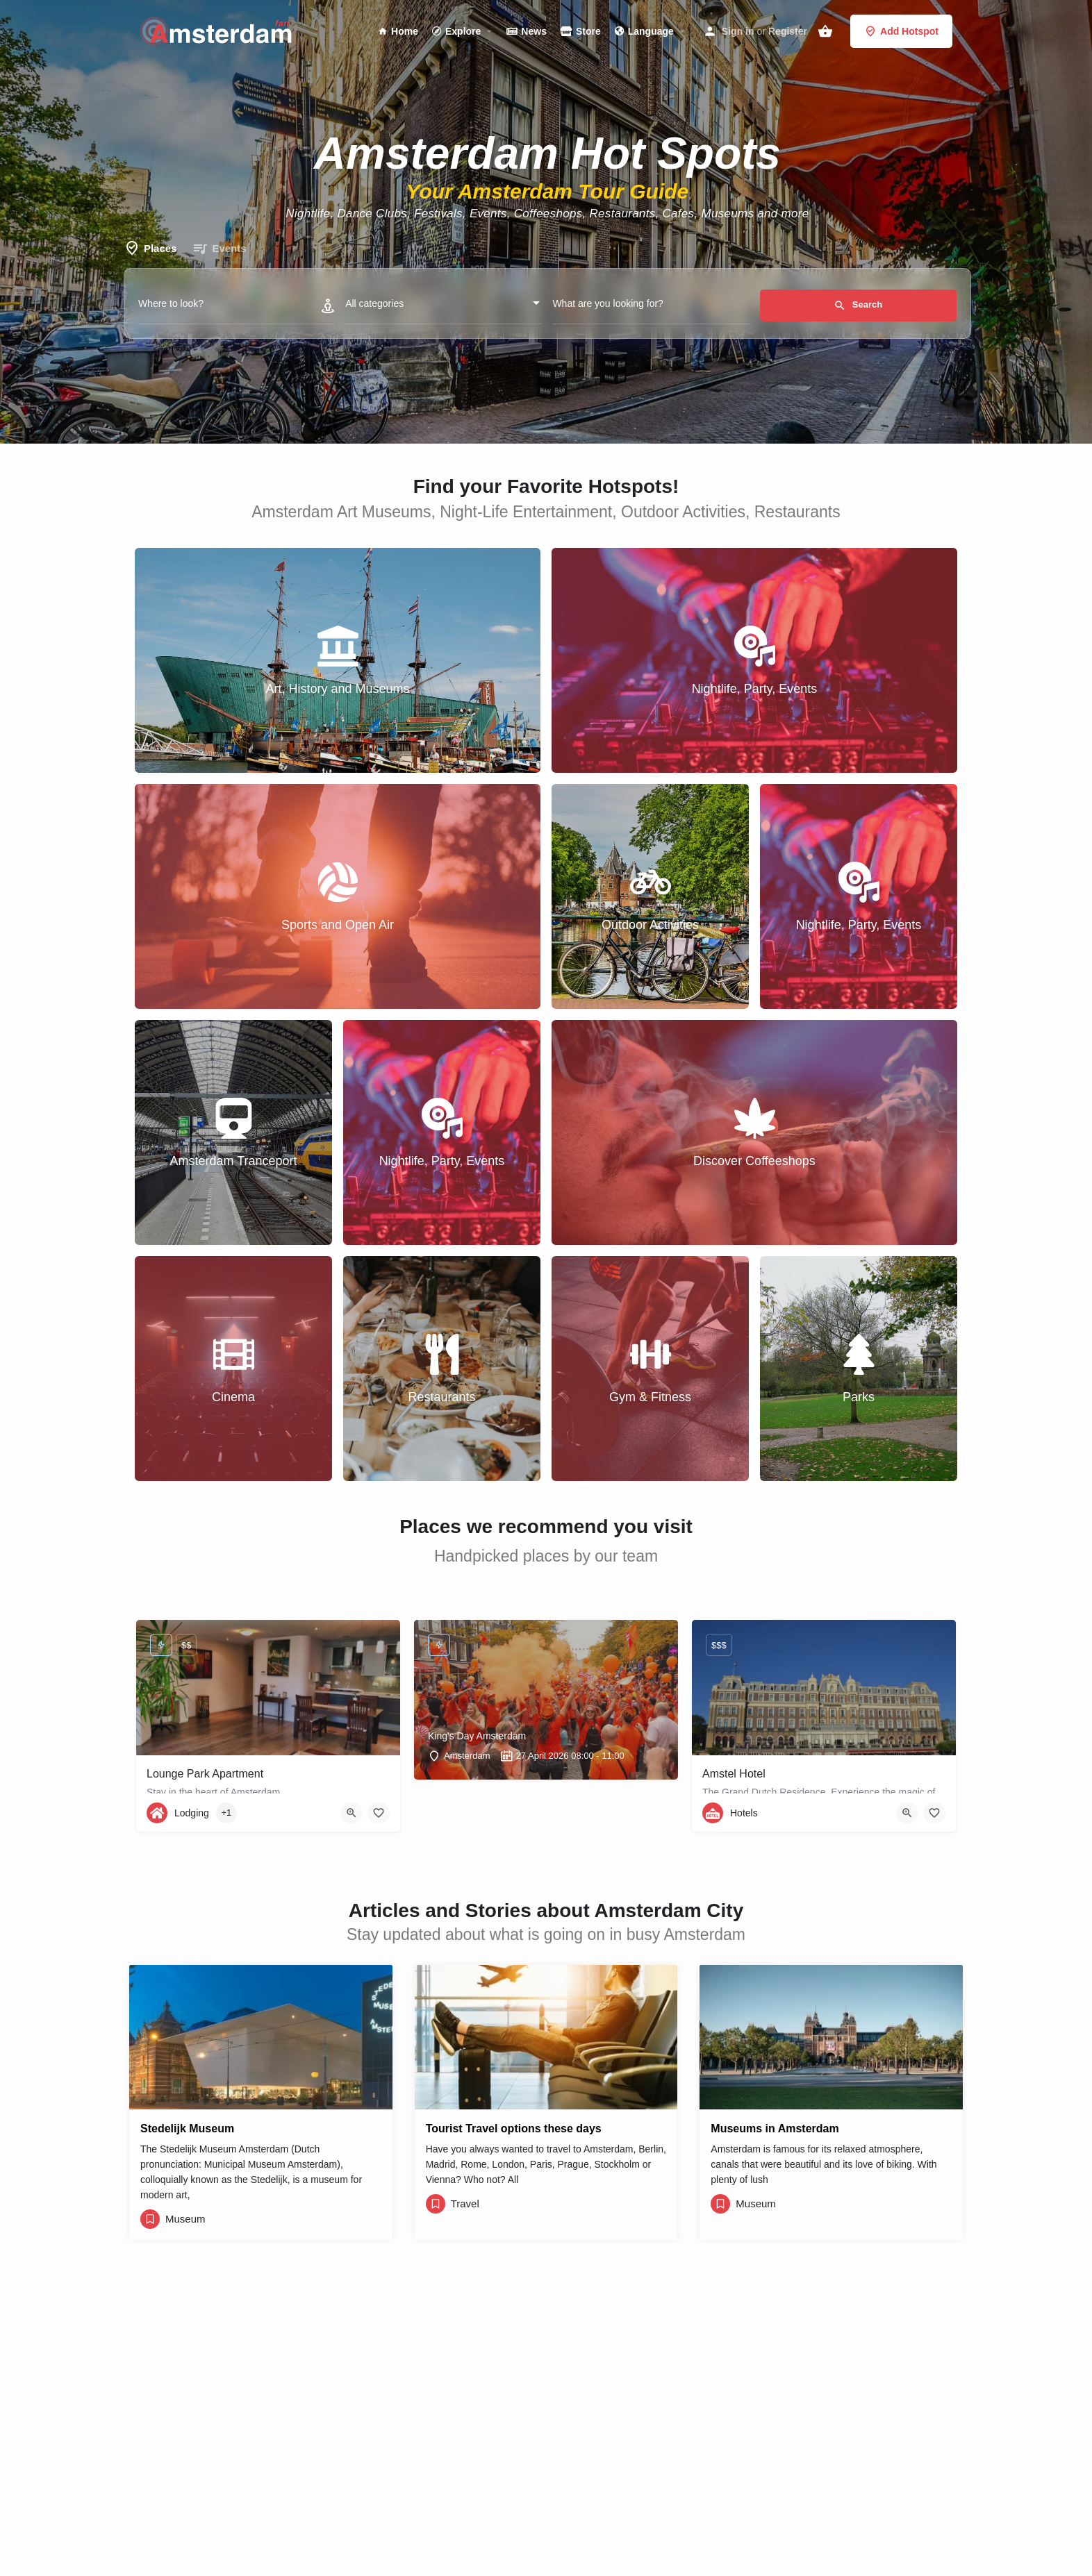  Describe the element at coordinates (581, 31) in the screenshot. I see `Store` at that location.